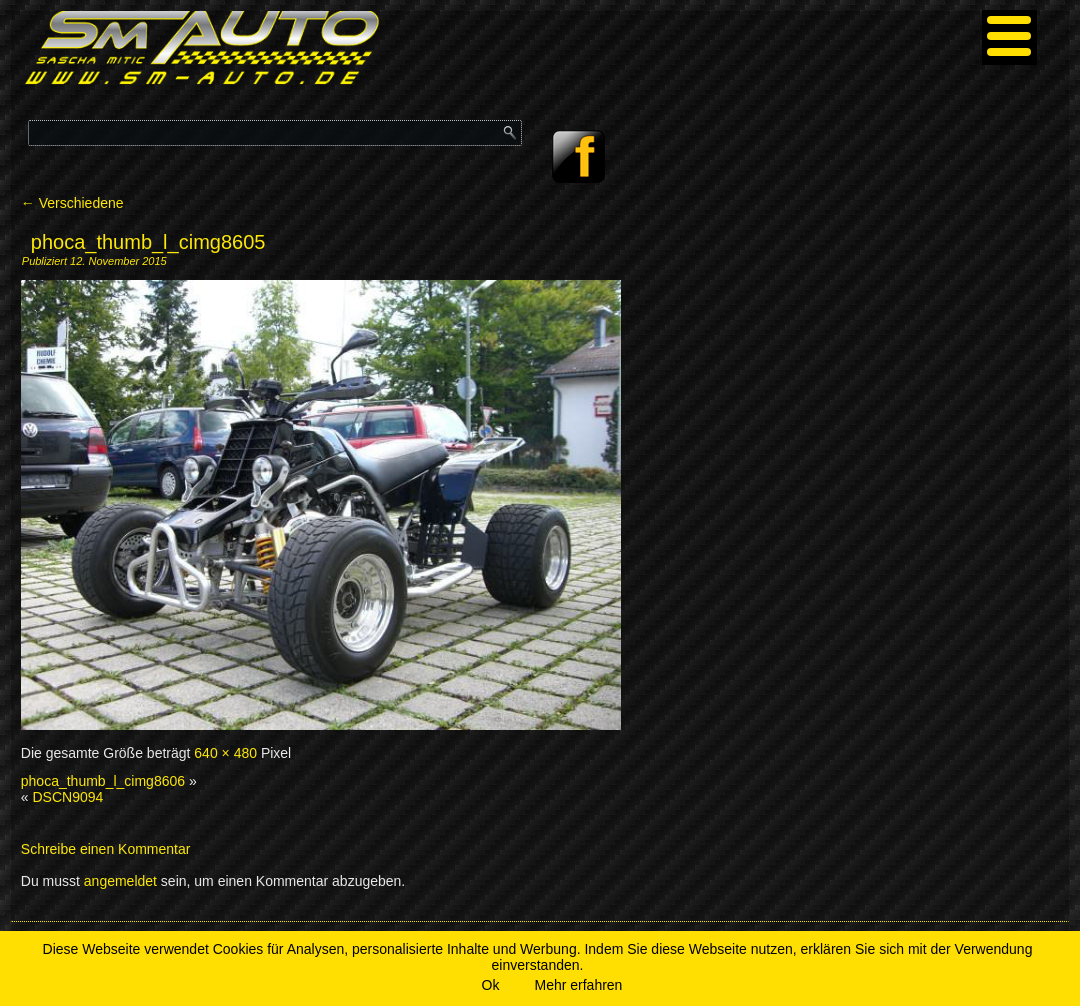 This screenshot has height=1006, width=1080. What do you see at coordinates (148, 242) in the screenshot?
I see `phoca_thumb_l_cimg8605` at bounding box center [148, 242].